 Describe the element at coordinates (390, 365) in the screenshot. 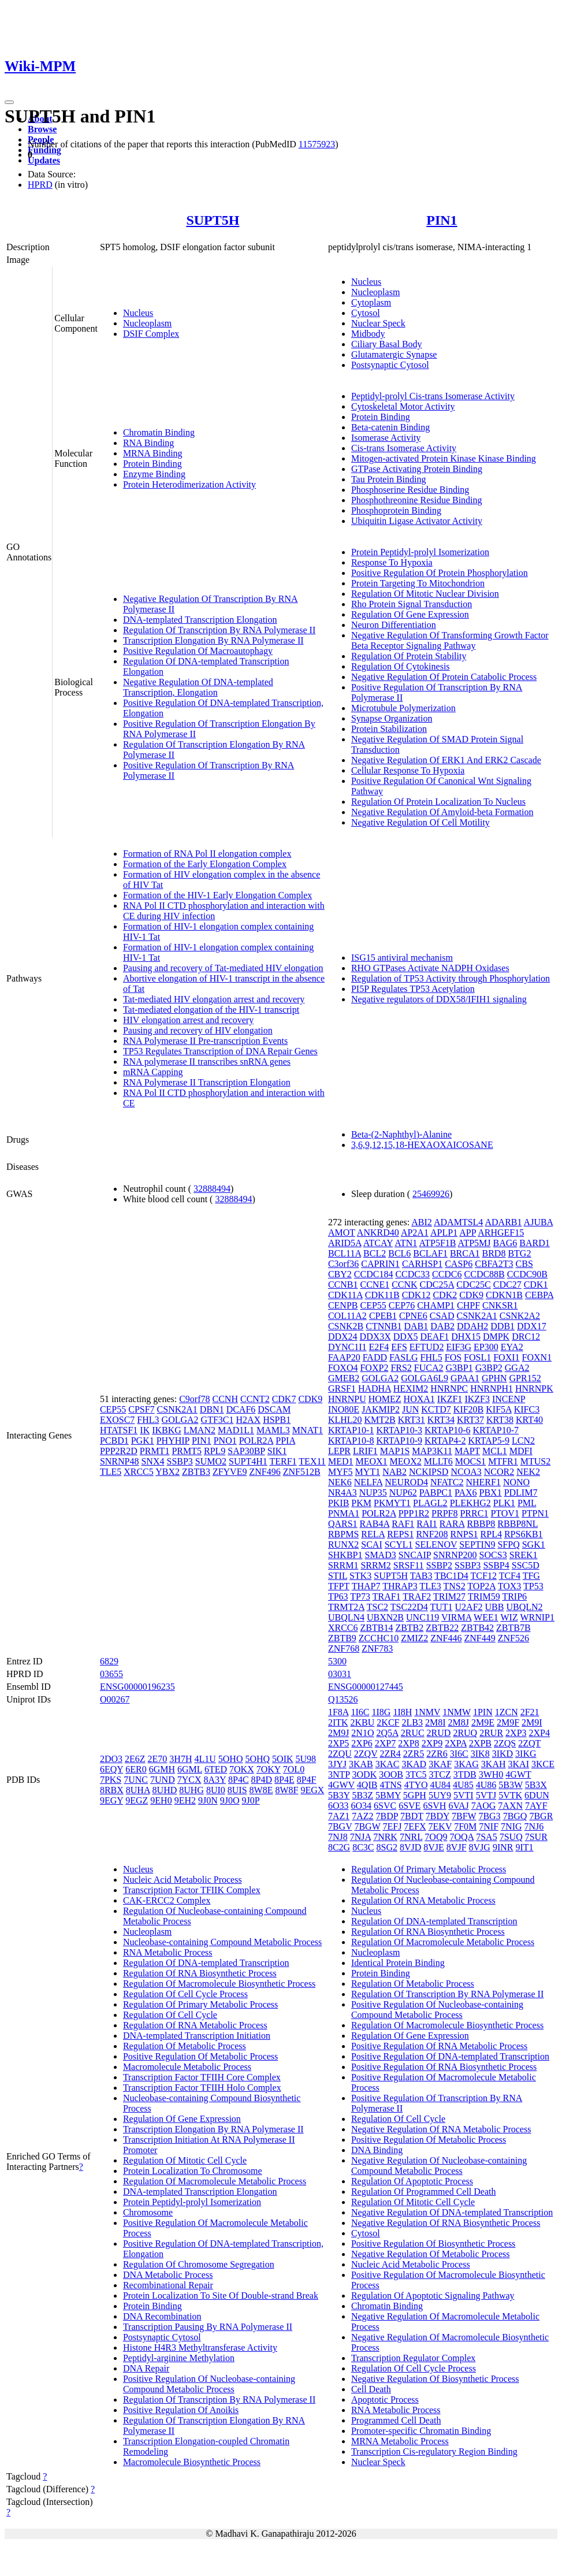

I see `Postsynaptic Cytosol` at that location.